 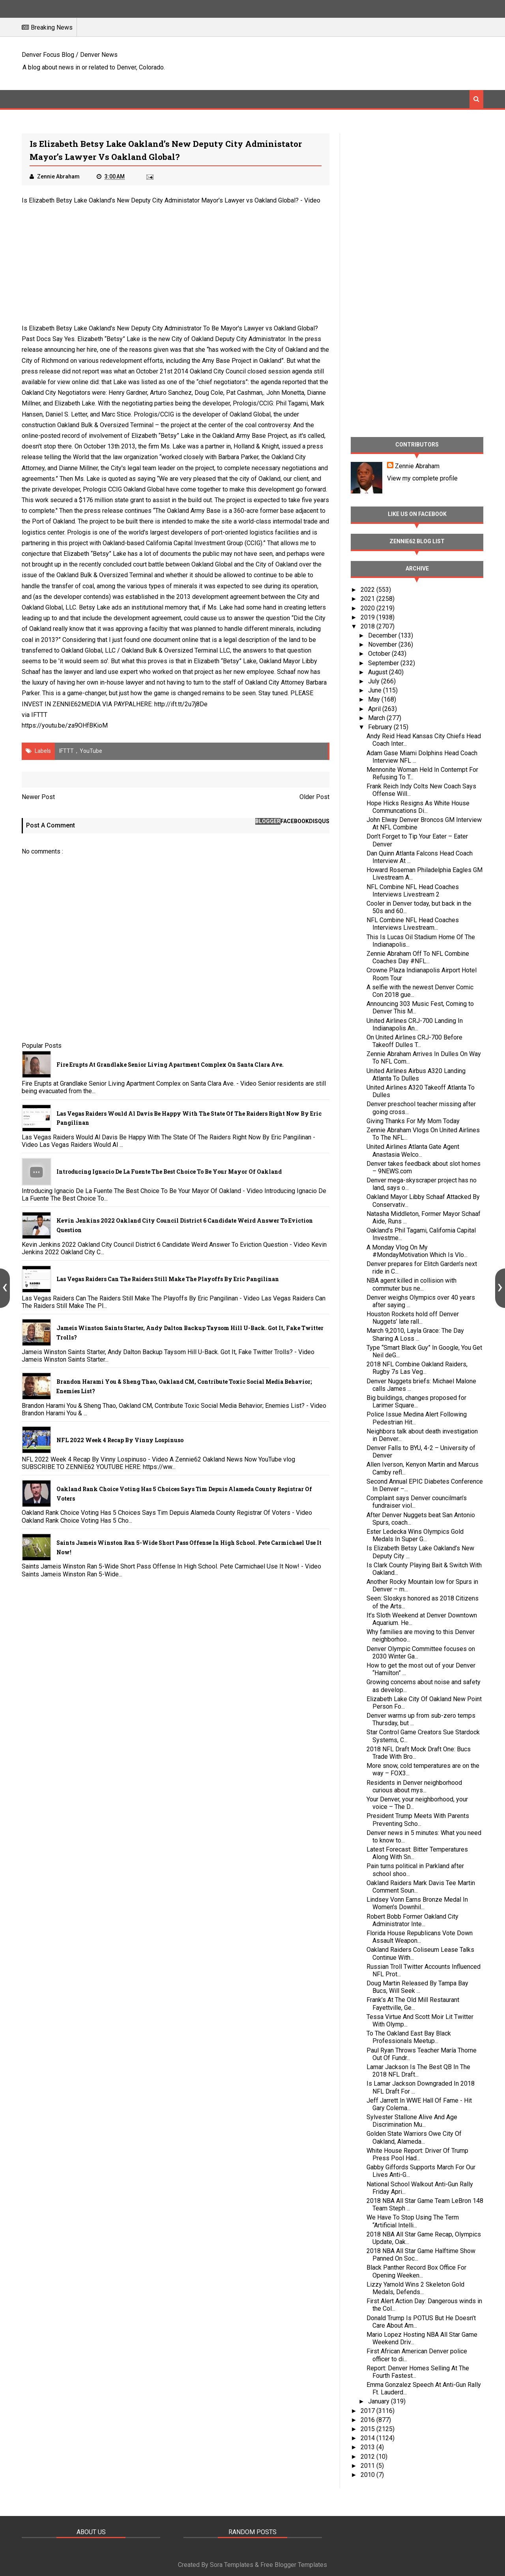 What do you see at coordinates (413, 2221) in the screenshot?
I see `We Have To Stop Using The Term “Artificial Intelli...` at bounding box center [413, 2221].